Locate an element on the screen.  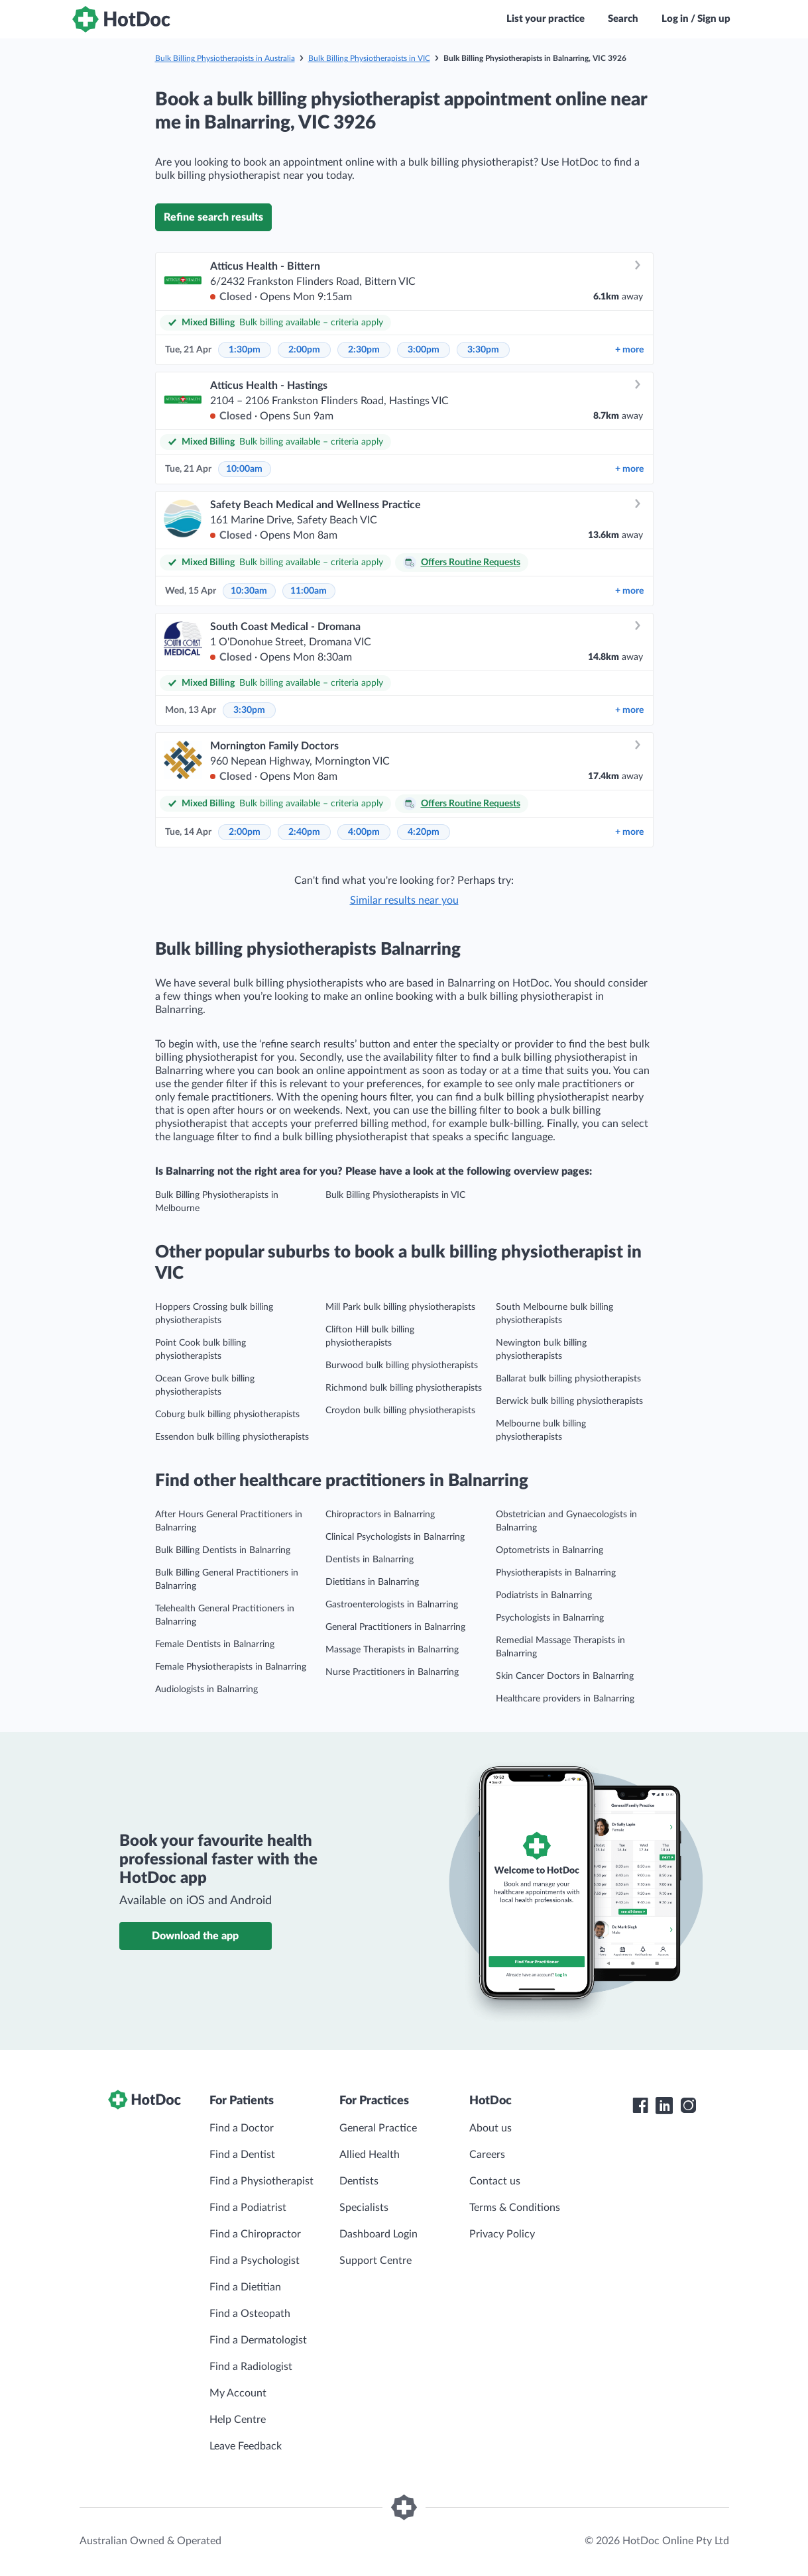
Find a Radiologist is located at coordinates (250, 2366).